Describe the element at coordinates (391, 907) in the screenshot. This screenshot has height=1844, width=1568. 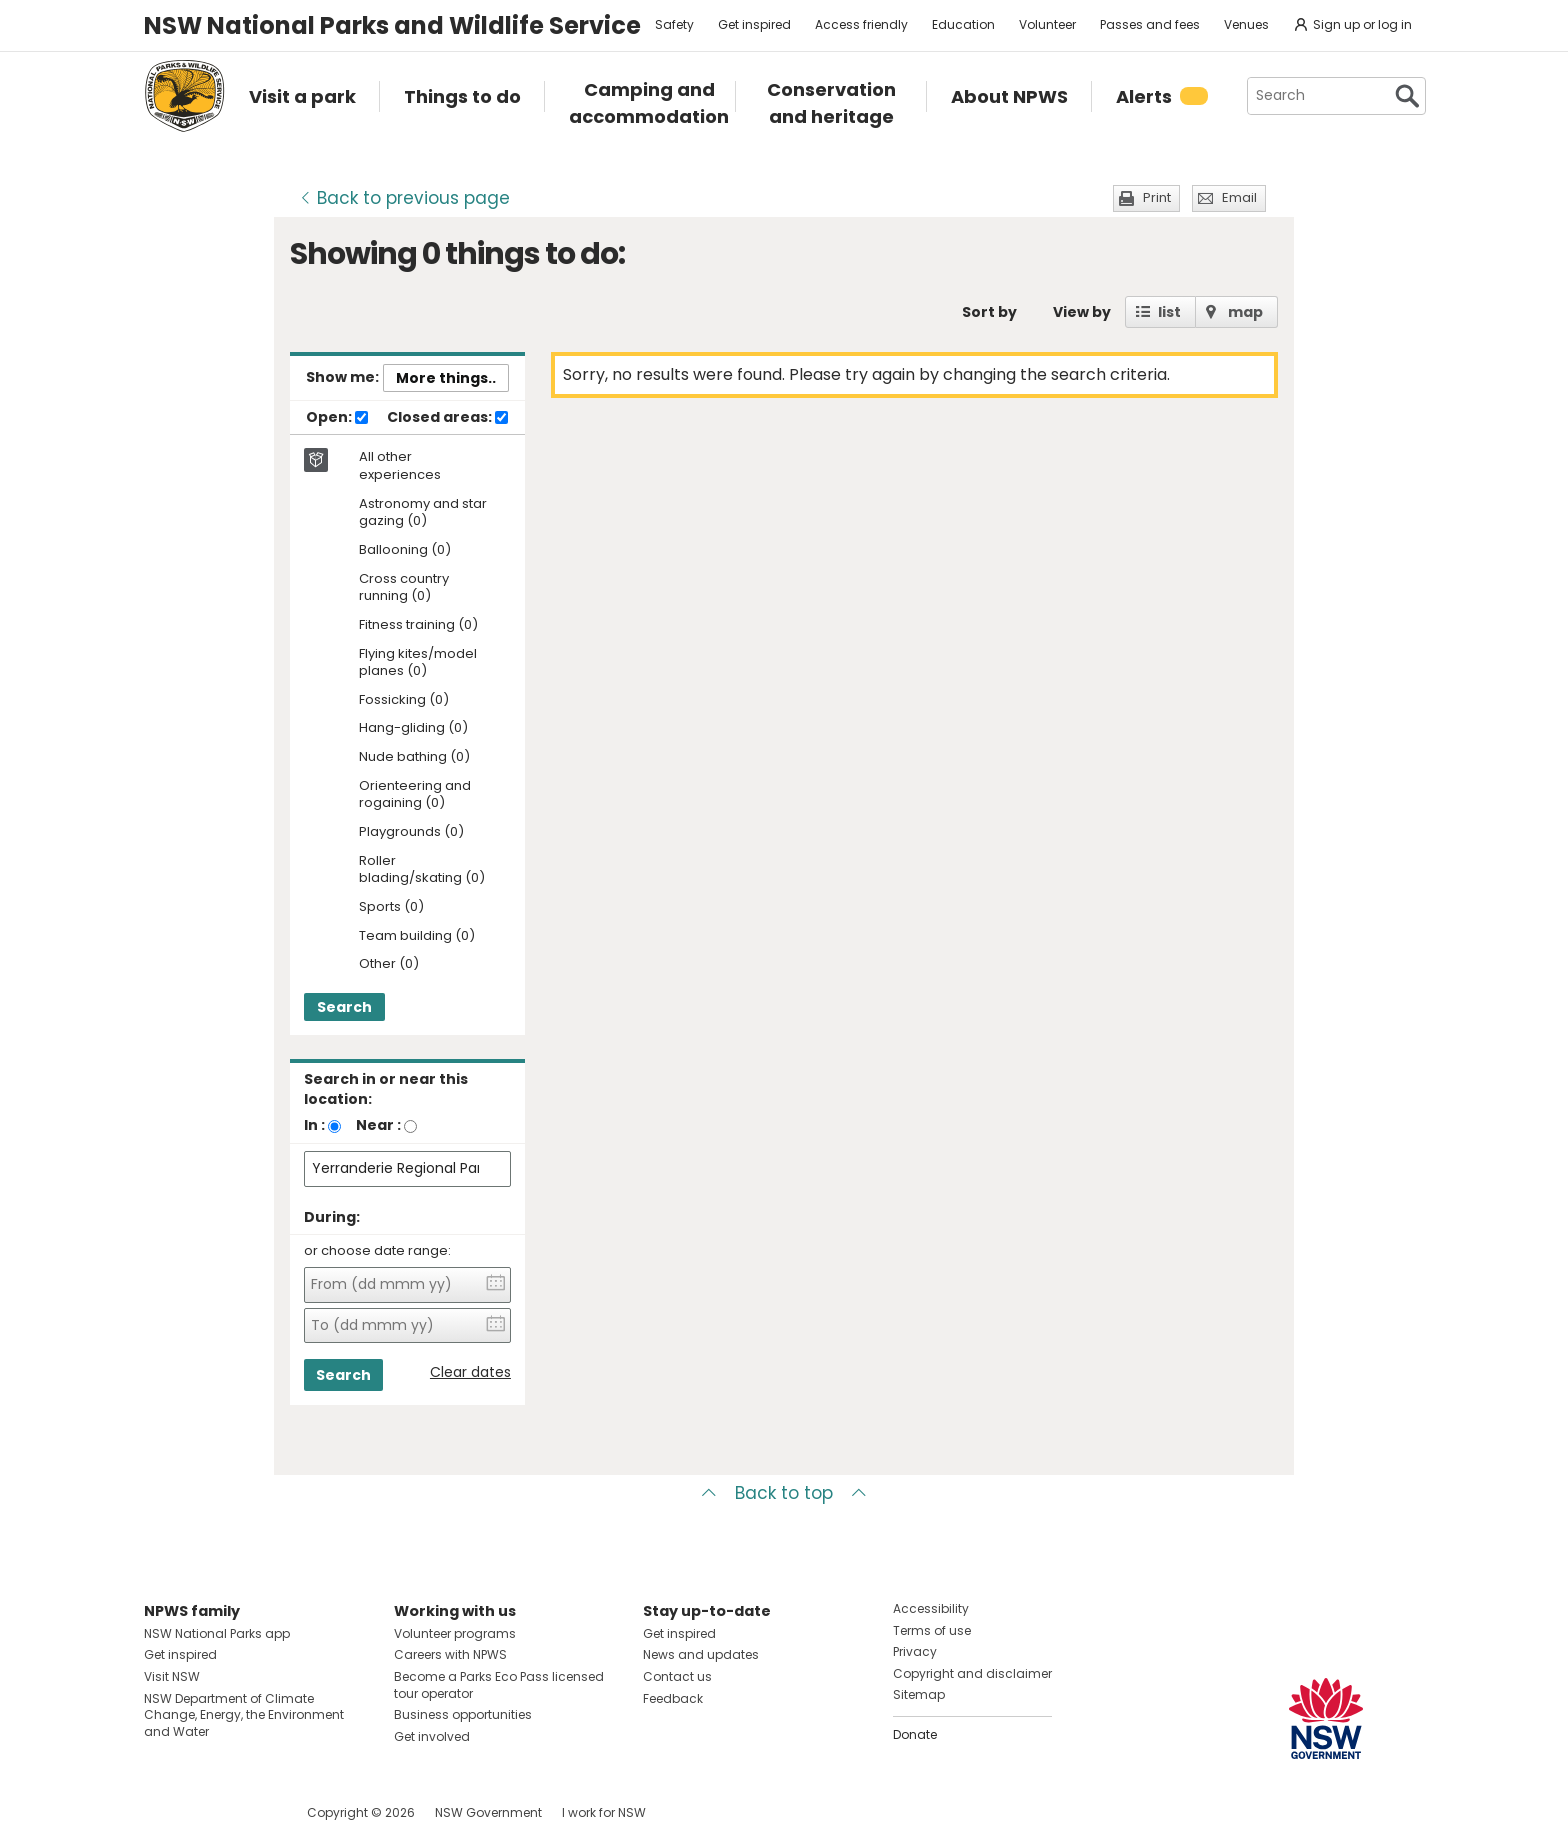
I see `Sports (0)` at that location.